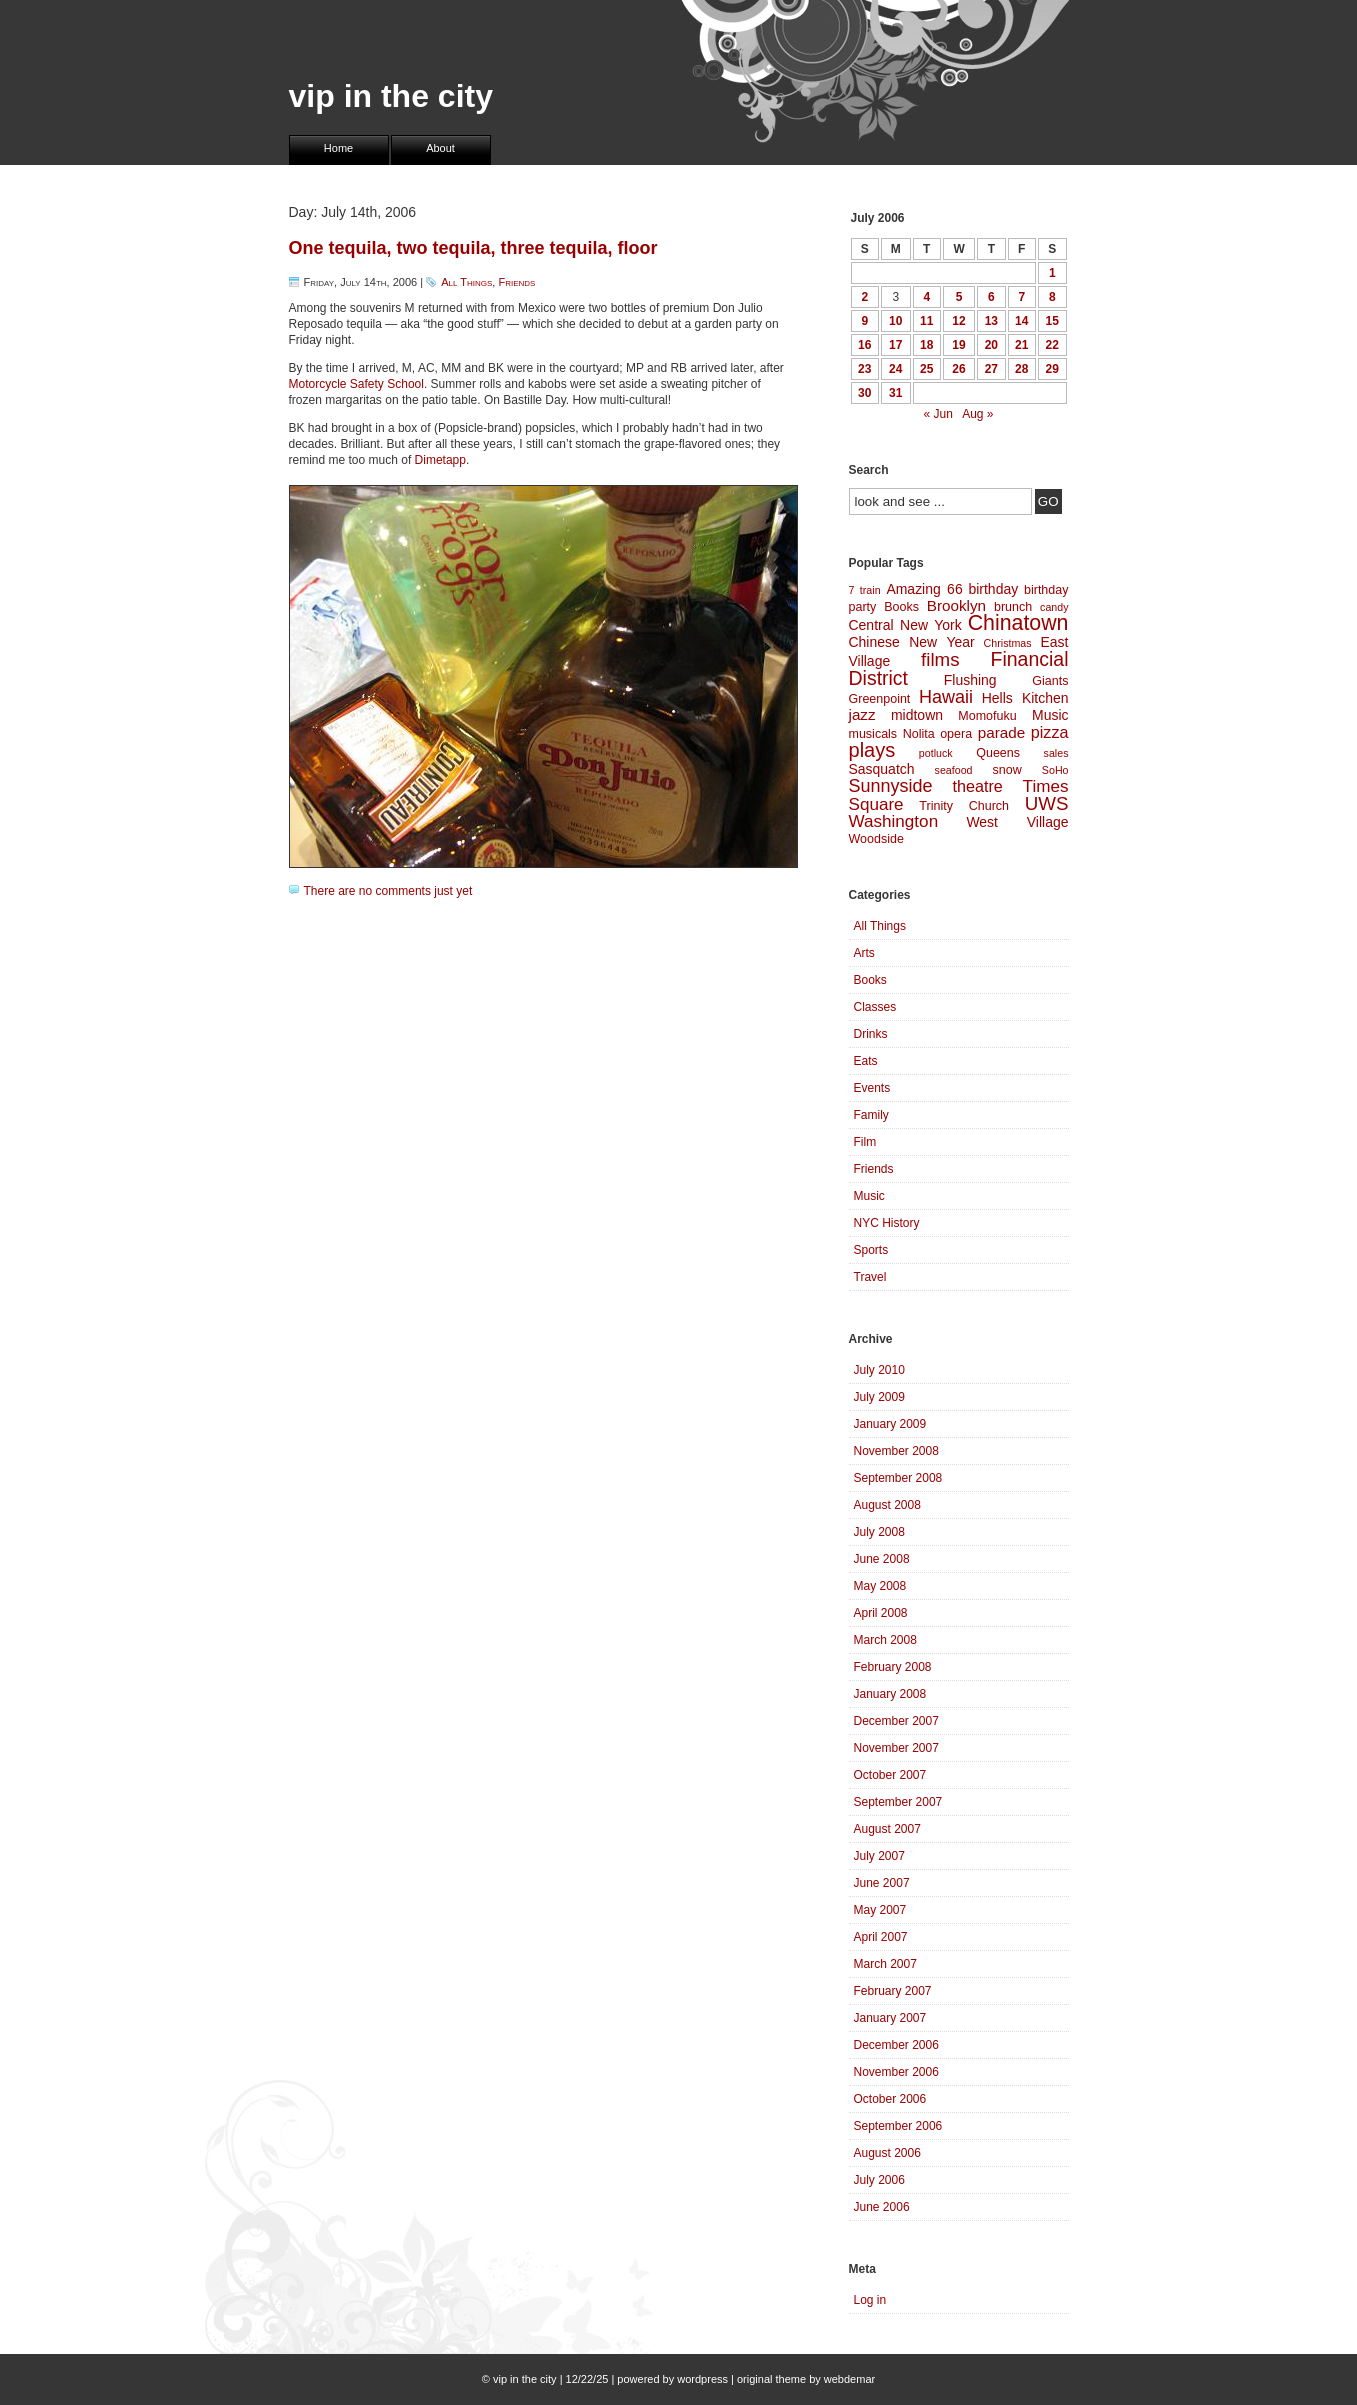  What do you see at coordinates (872, 750) in the screenshot?
I see `plays [plays (12 items)]` at bounding box center [872, 750].